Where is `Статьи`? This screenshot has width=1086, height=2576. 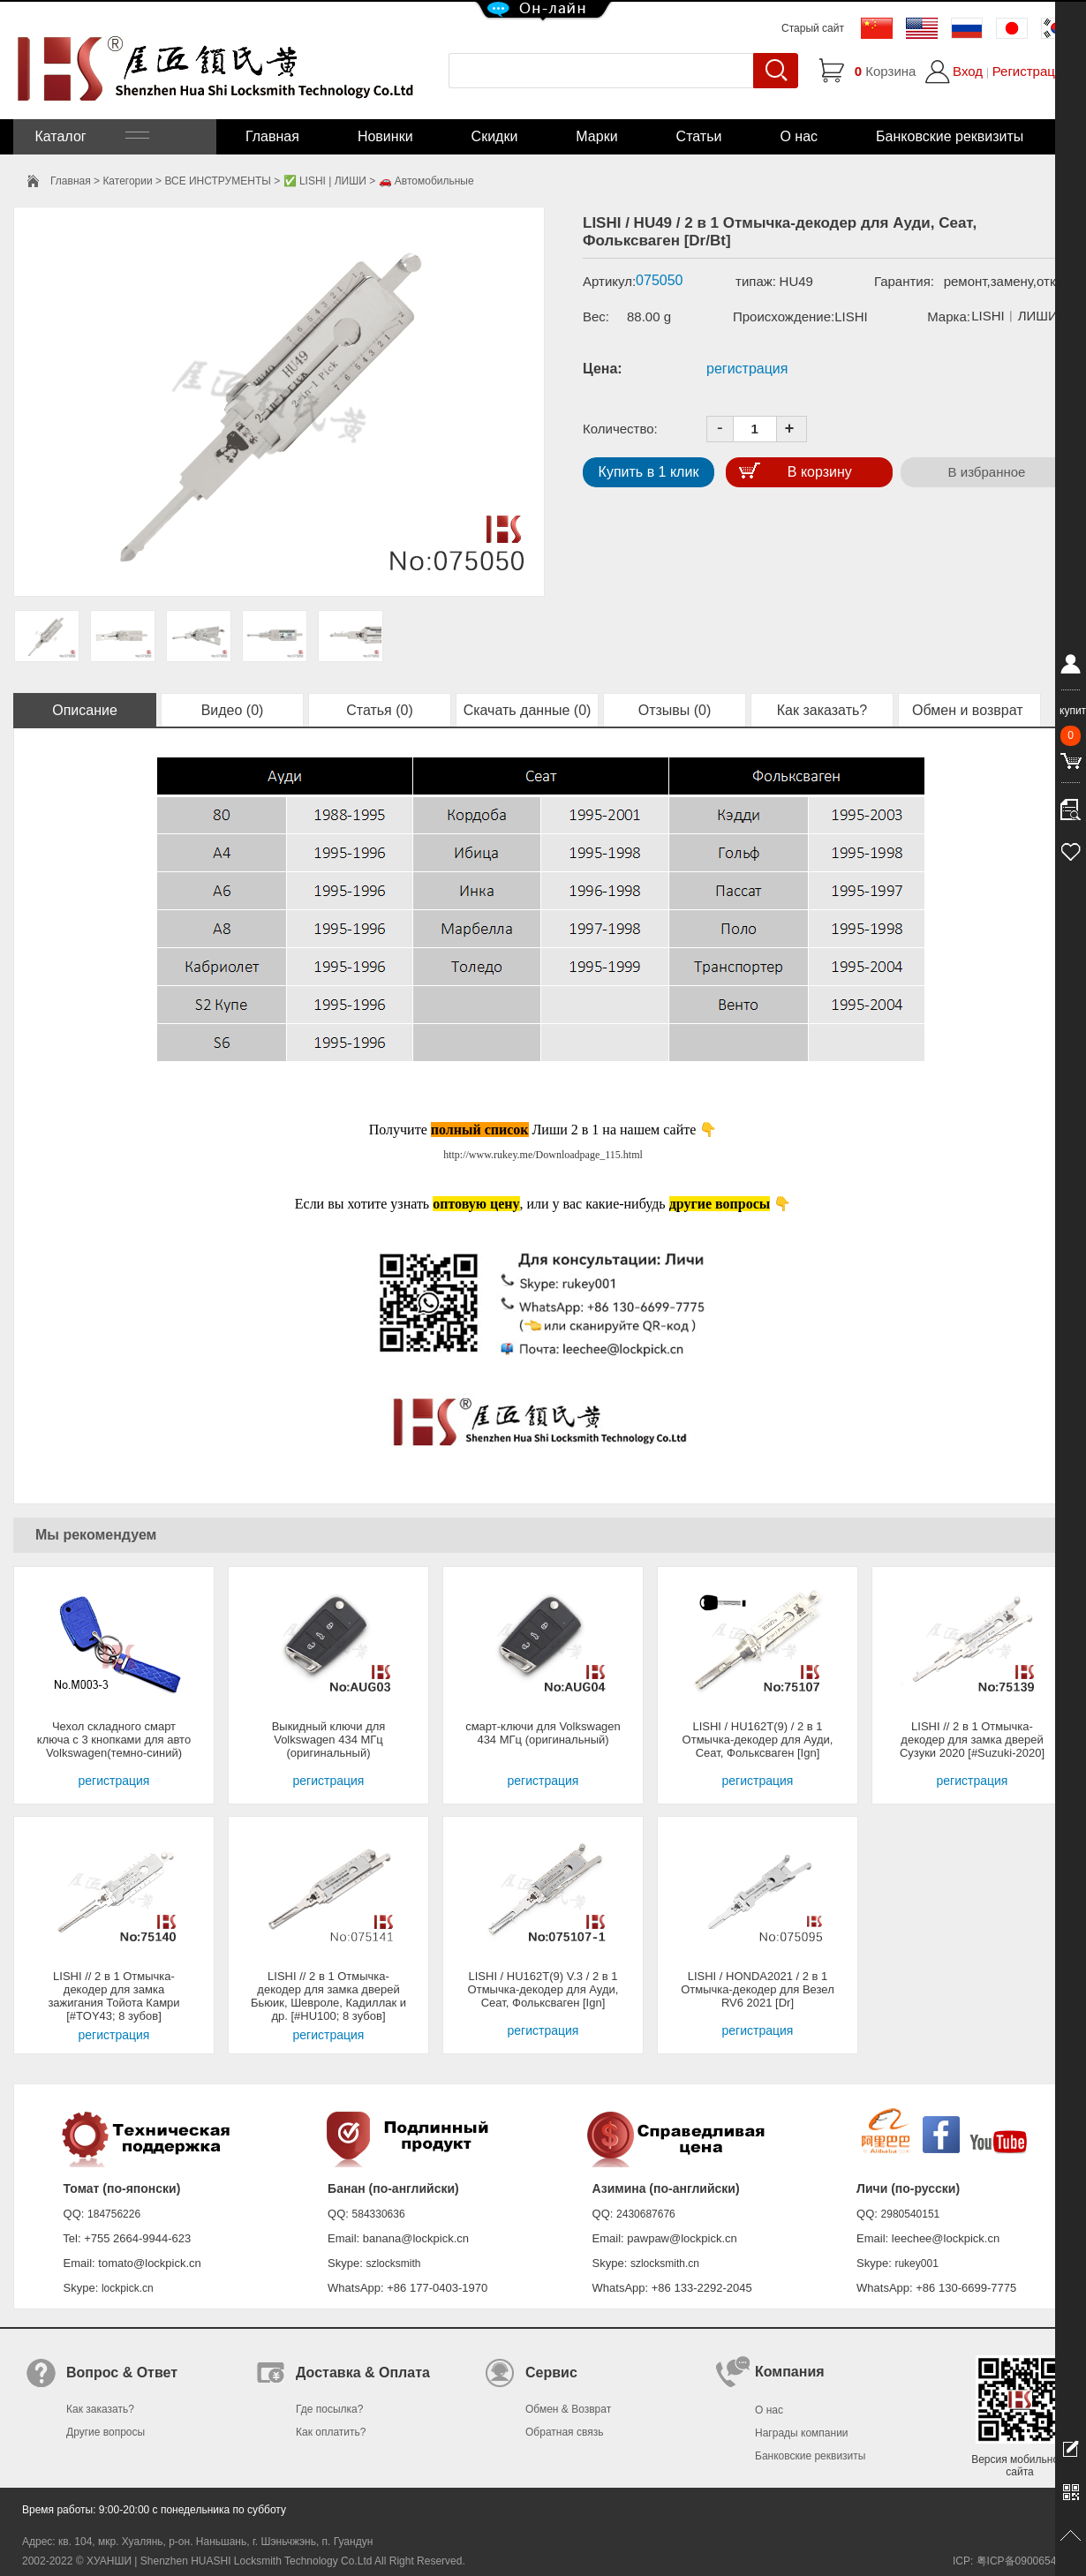
Статьи is located at coordinates (699, 136).